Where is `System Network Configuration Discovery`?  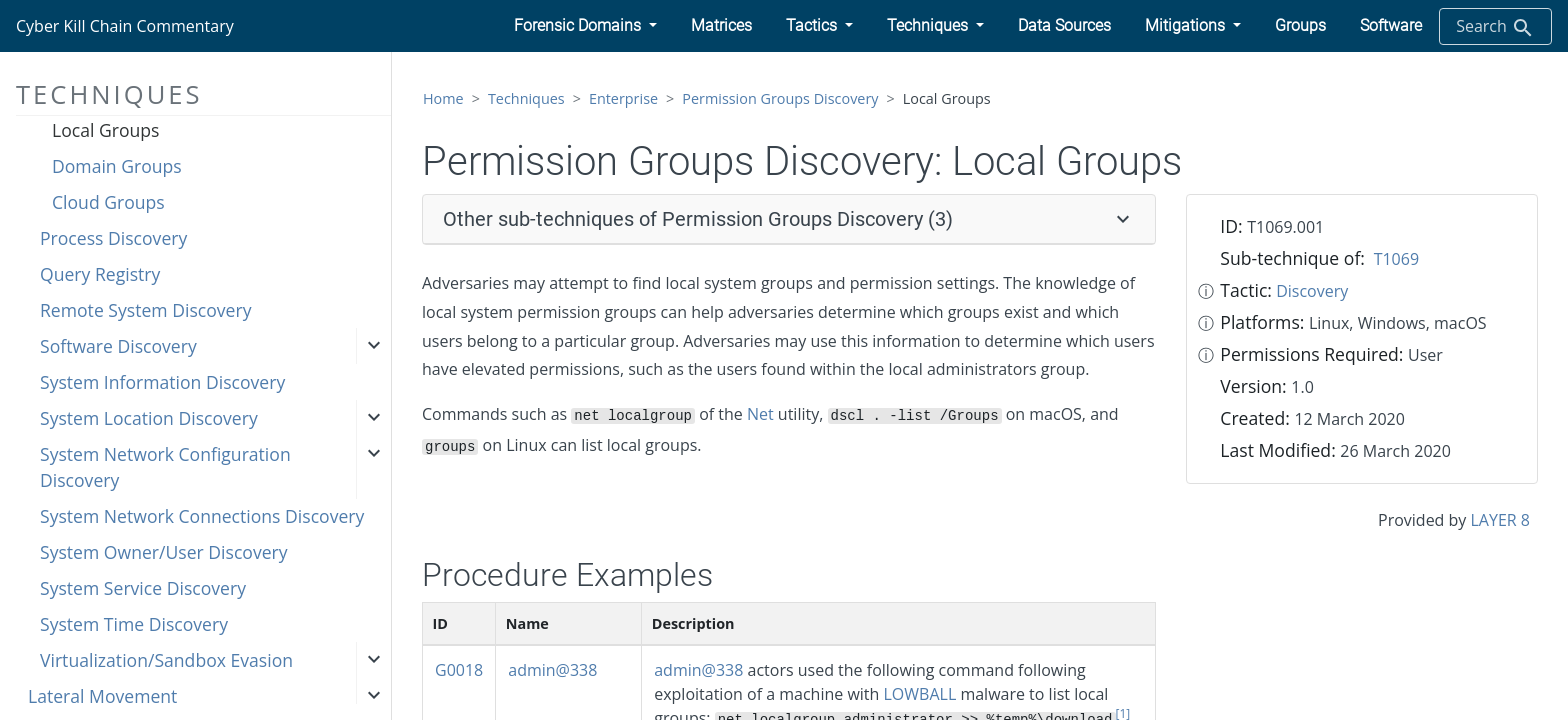 System Network Configuration Discovery is located at coordinates (165, 467).